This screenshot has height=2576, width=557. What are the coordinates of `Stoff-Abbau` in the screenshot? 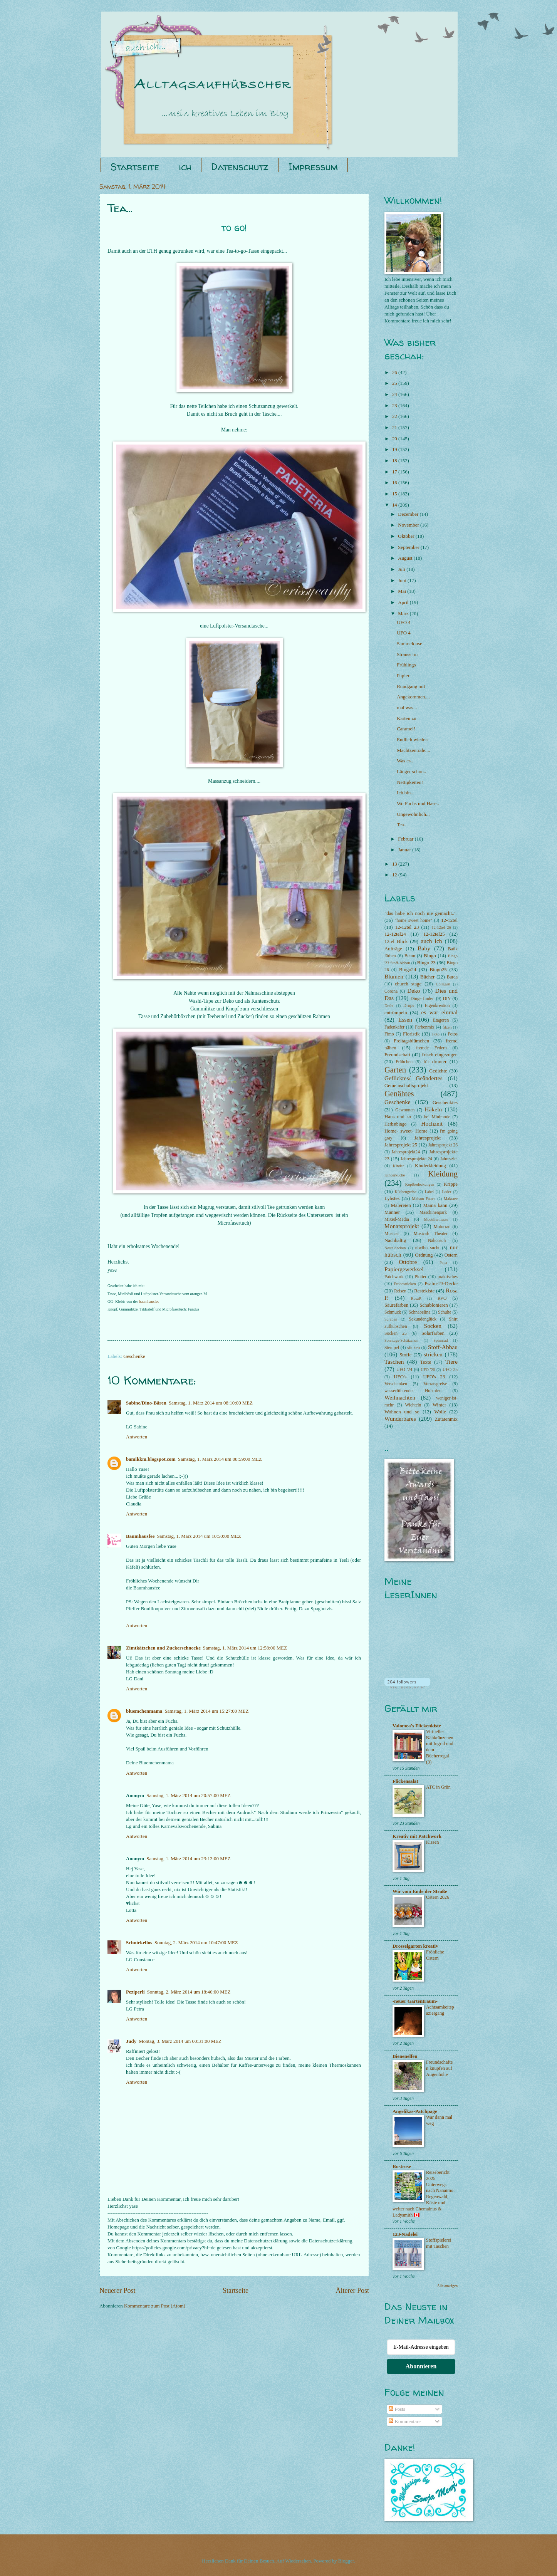 It's located at (443, 1347).